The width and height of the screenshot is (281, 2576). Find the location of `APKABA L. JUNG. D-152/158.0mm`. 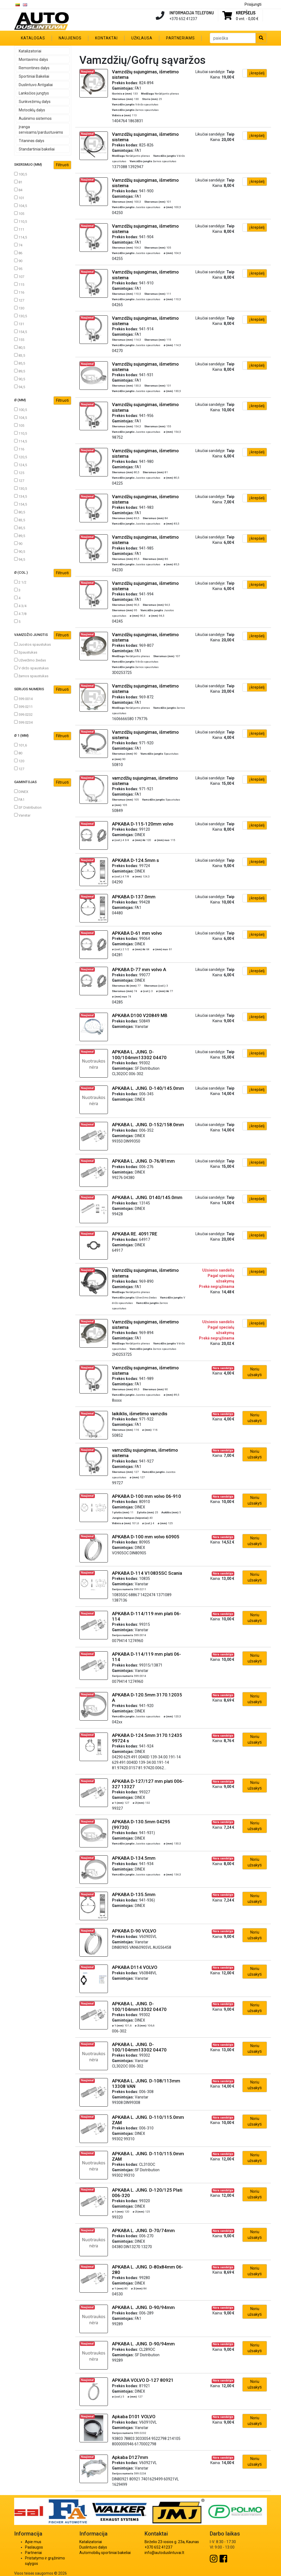

APKABA L. JUNG. D-152/158.0mm is located at coordinates (148, 1124).